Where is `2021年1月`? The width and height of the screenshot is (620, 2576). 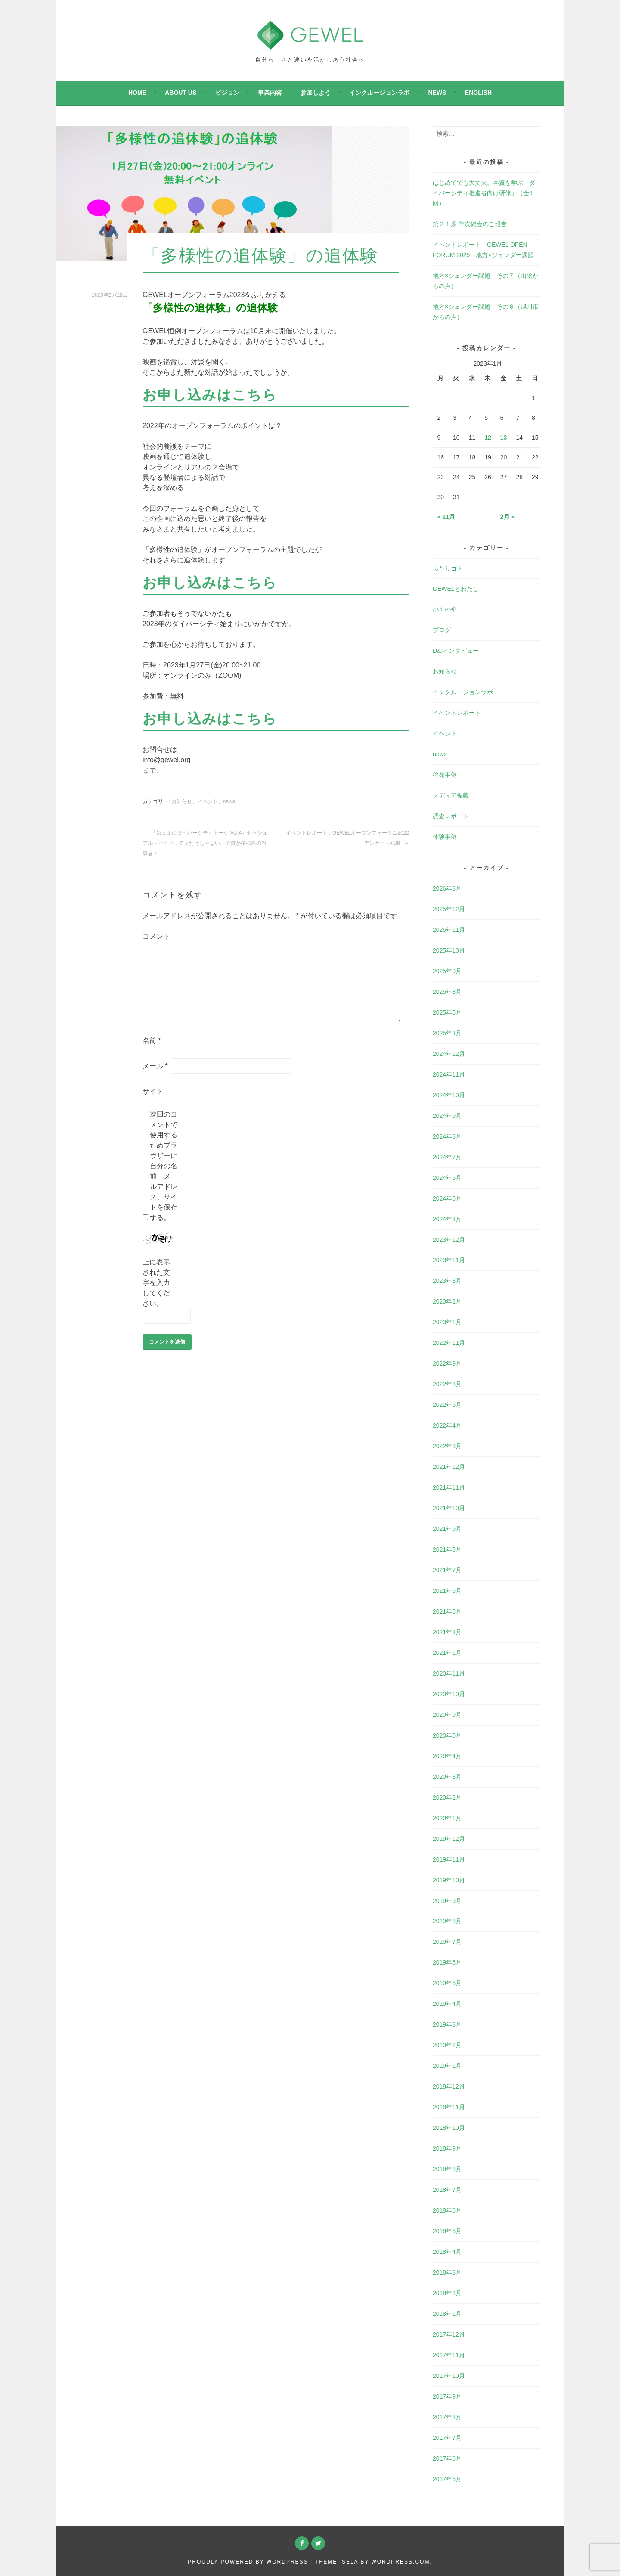
2021年1月 is located at coordinates (447, 1652).